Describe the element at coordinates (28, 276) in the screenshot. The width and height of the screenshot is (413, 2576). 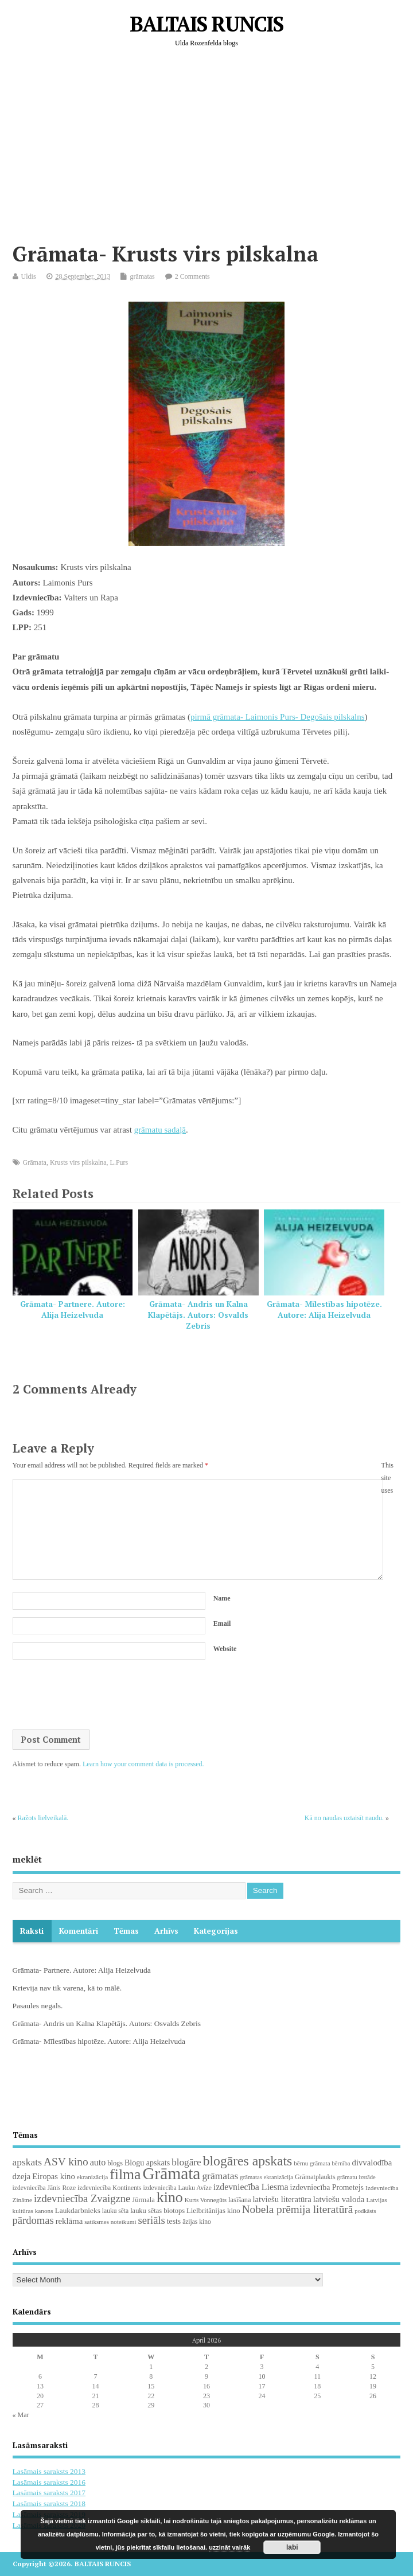
I see `Uldis` at that location.